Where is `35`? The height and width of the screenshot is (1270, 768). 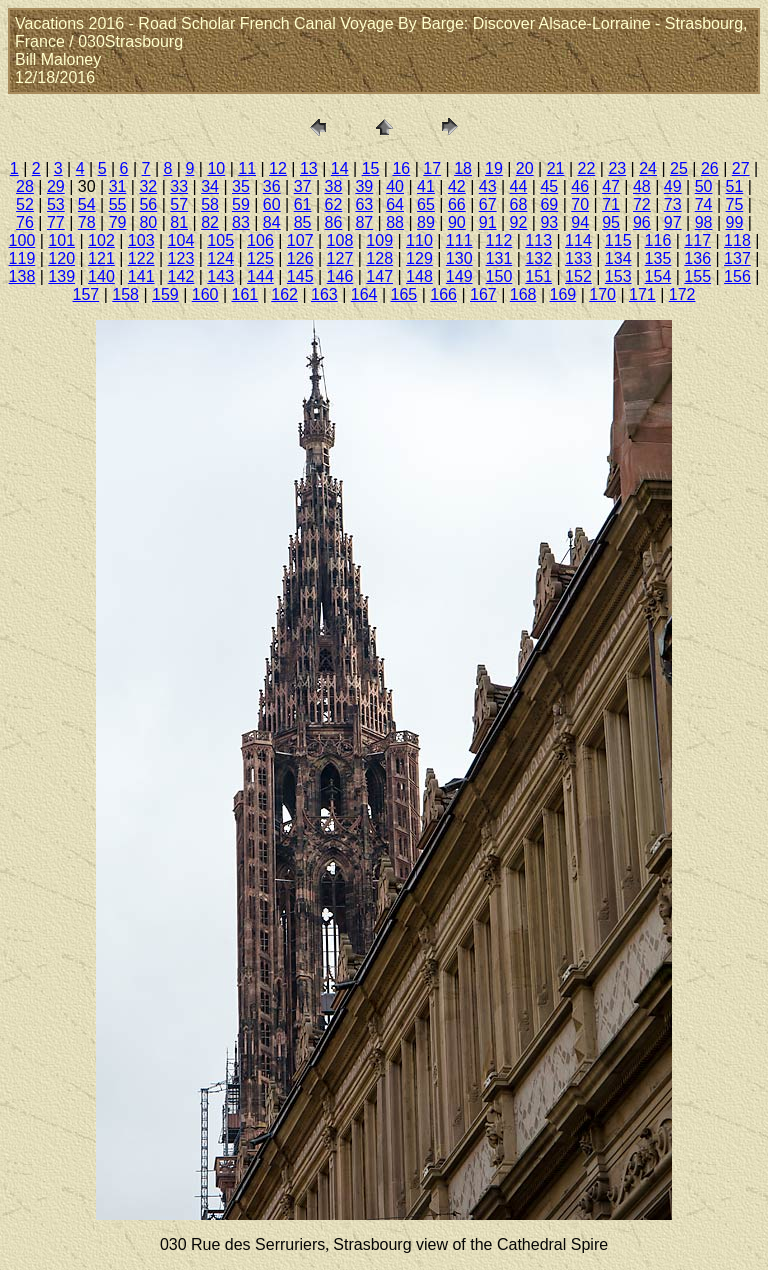
35 is located at coordinates (241, 186).